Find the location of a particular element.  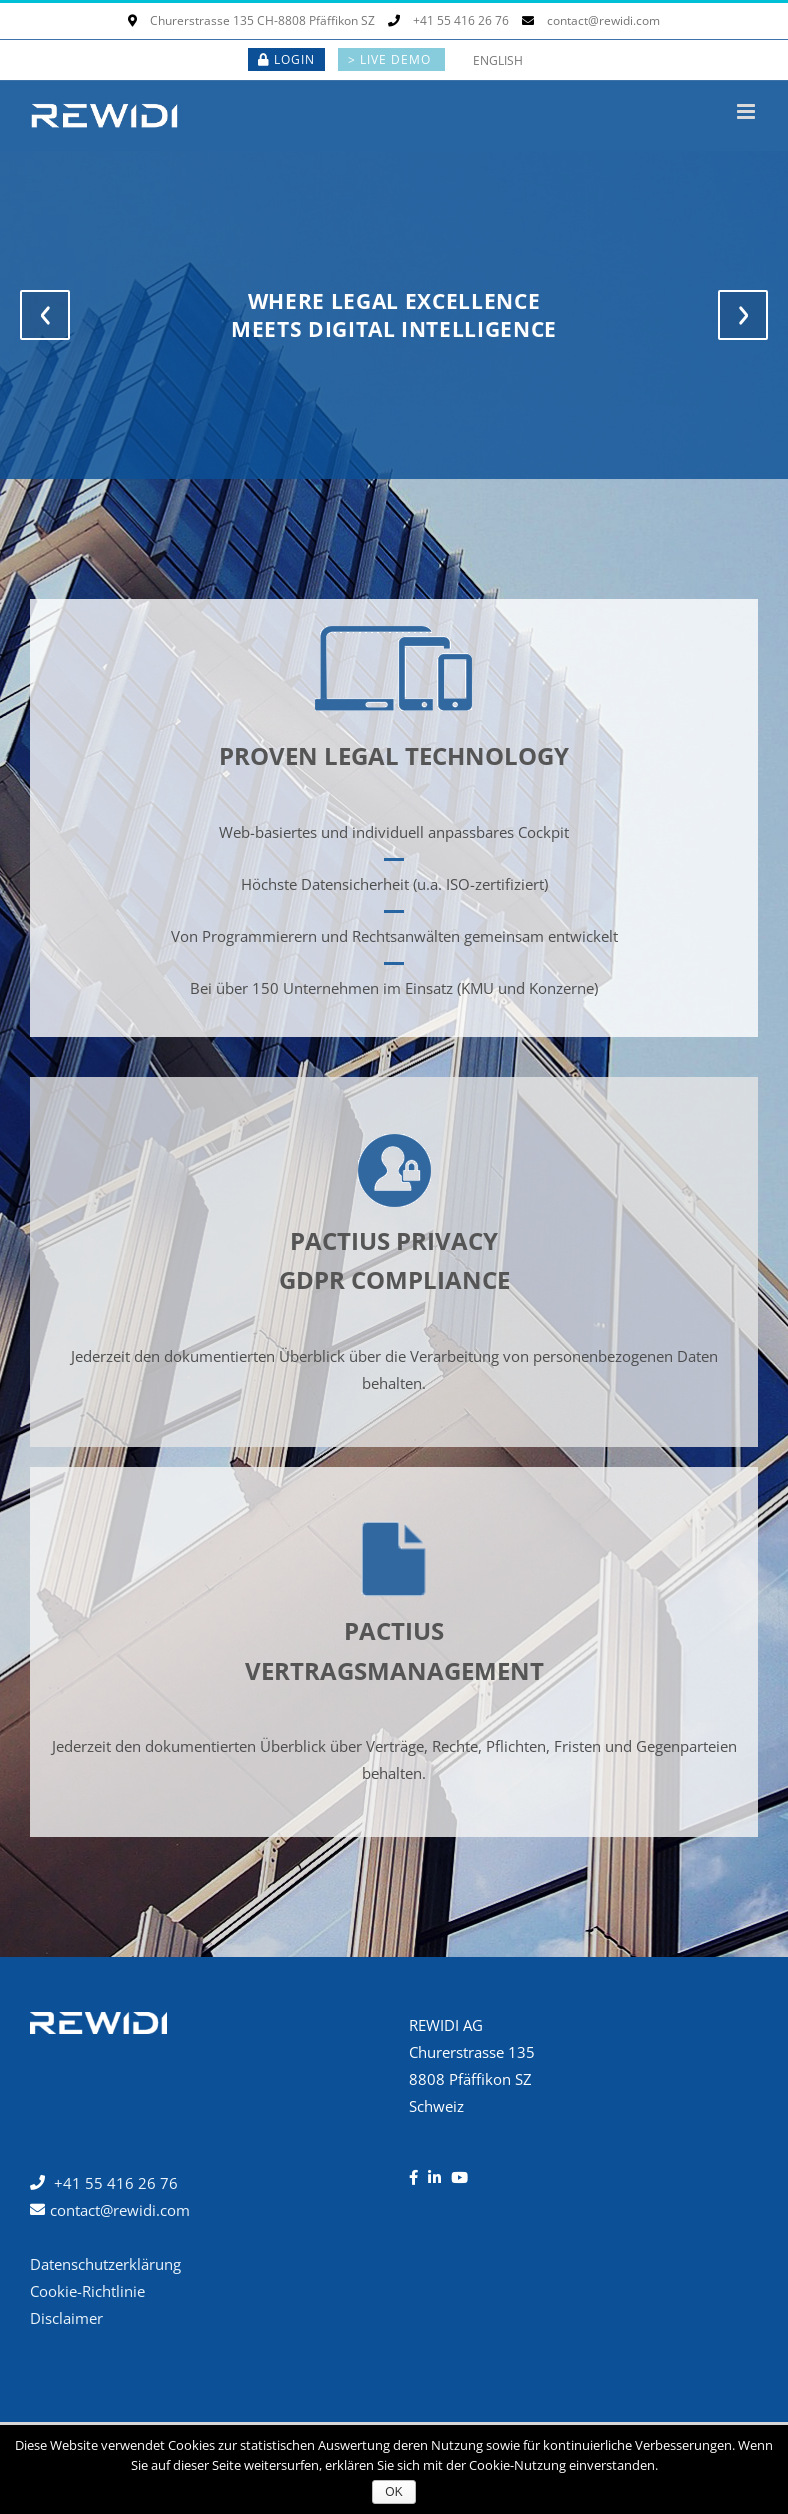

Disclaimer is located at coordinates (66, 2318).